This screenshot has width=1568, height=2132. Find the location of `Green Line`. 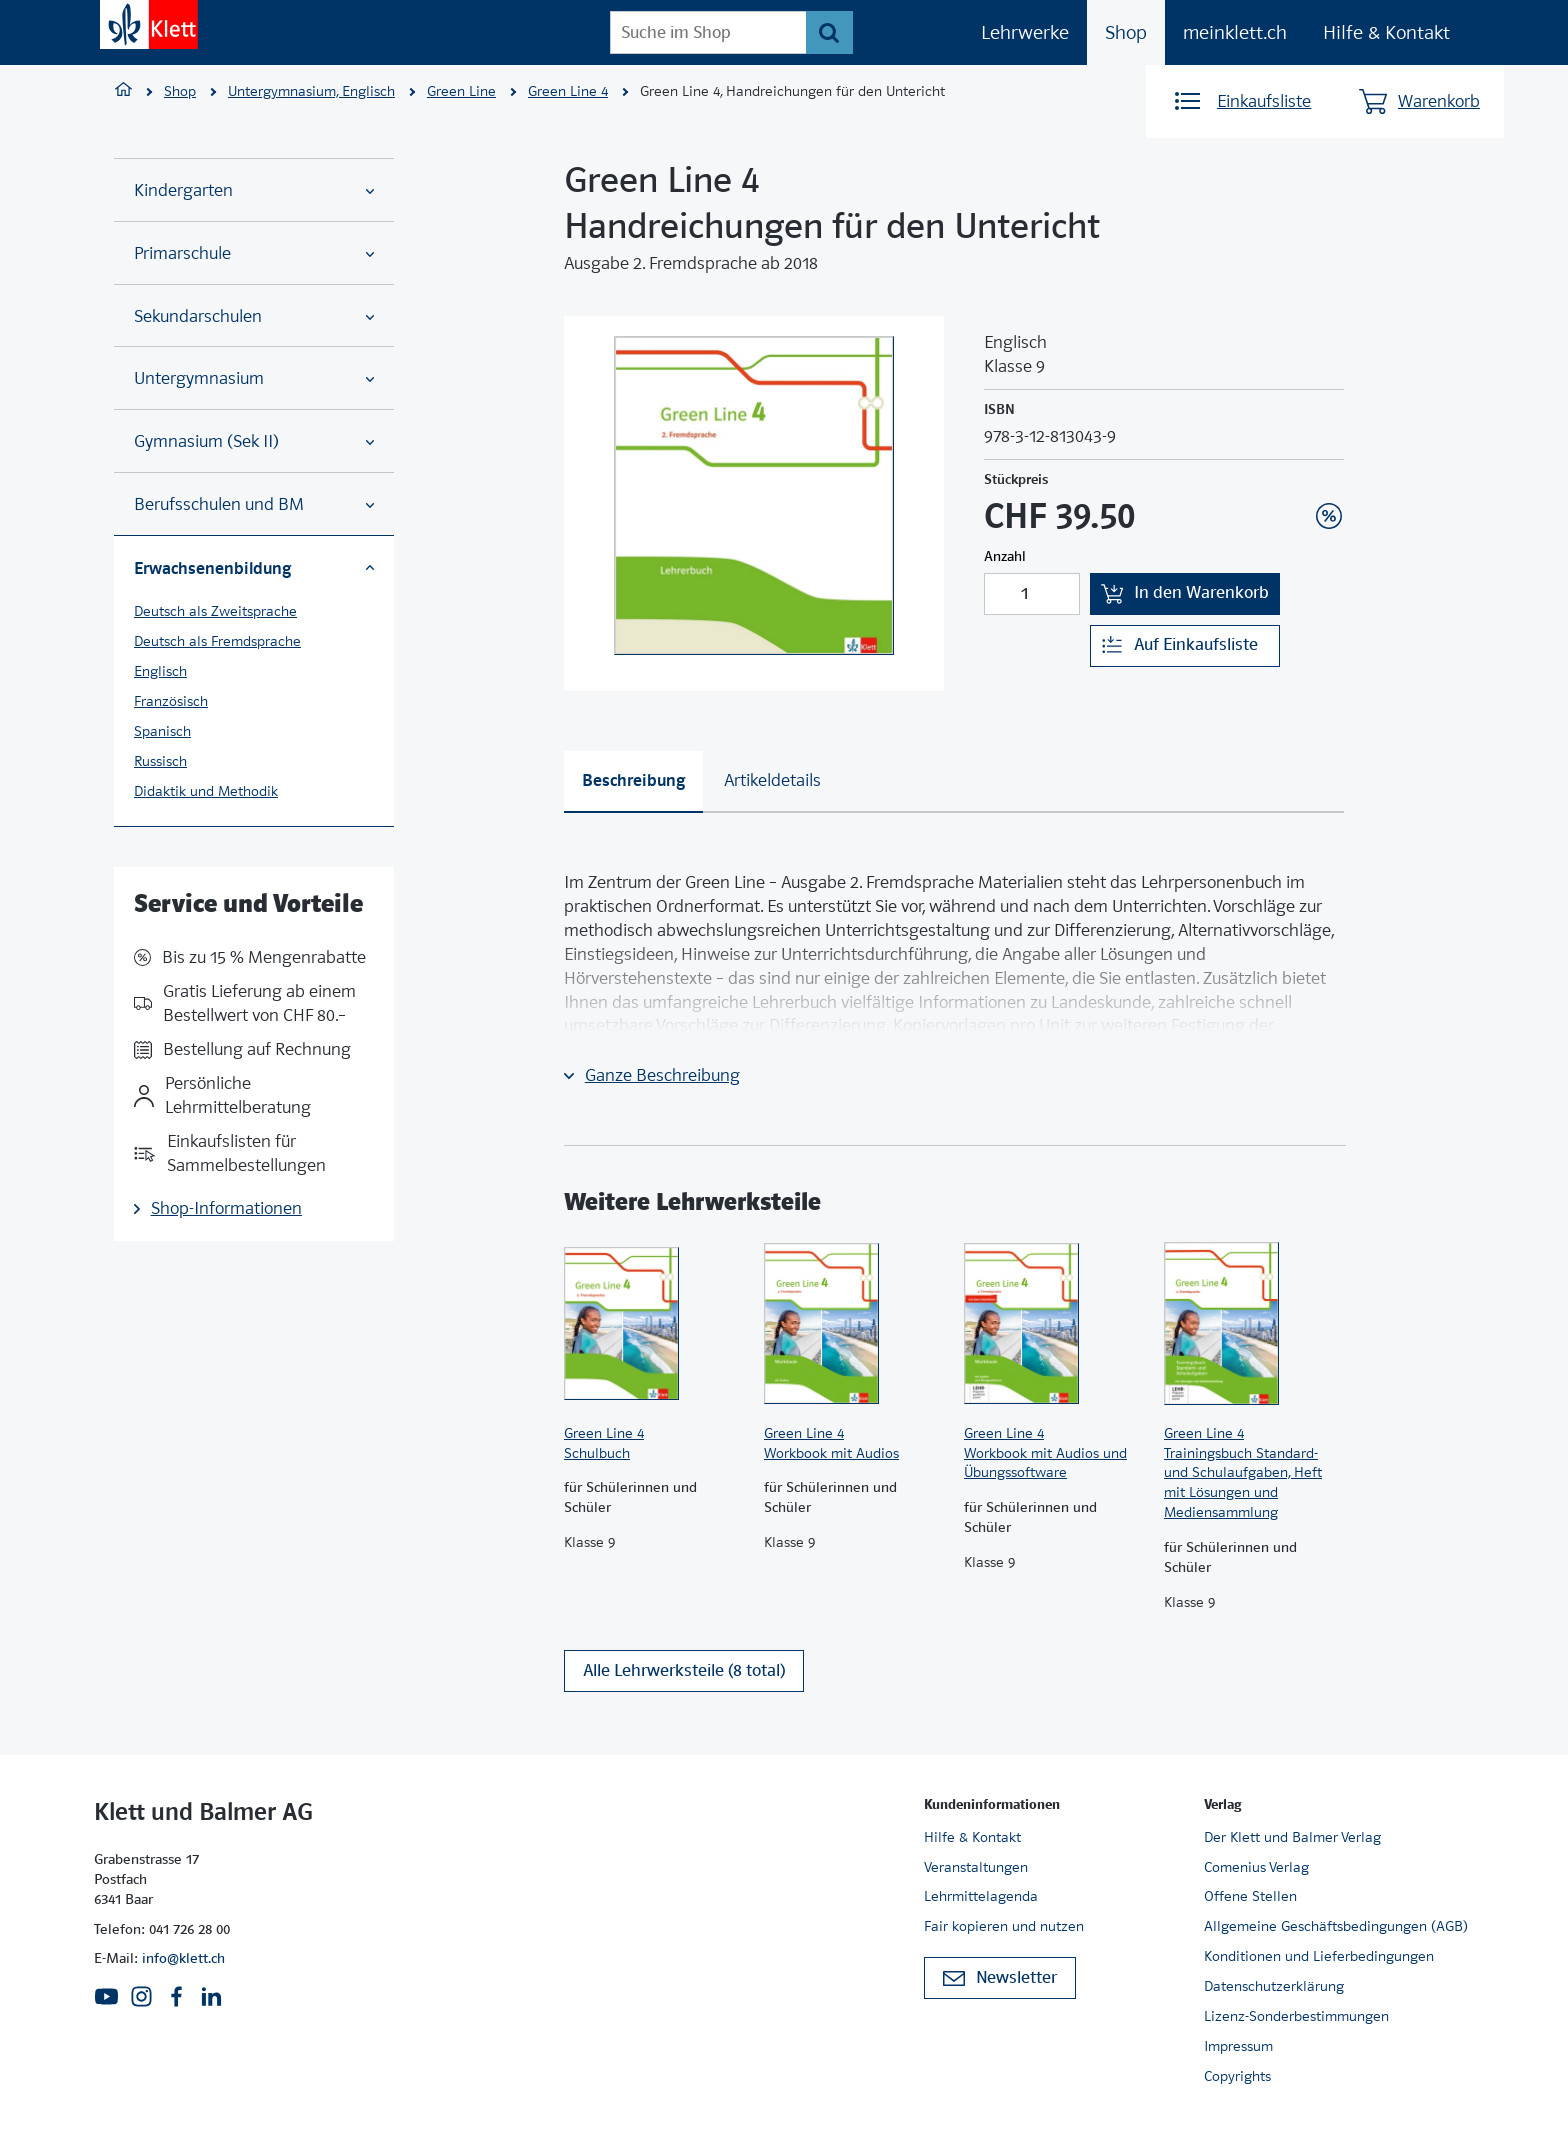

Green Line is located at coordinates (461, 91).